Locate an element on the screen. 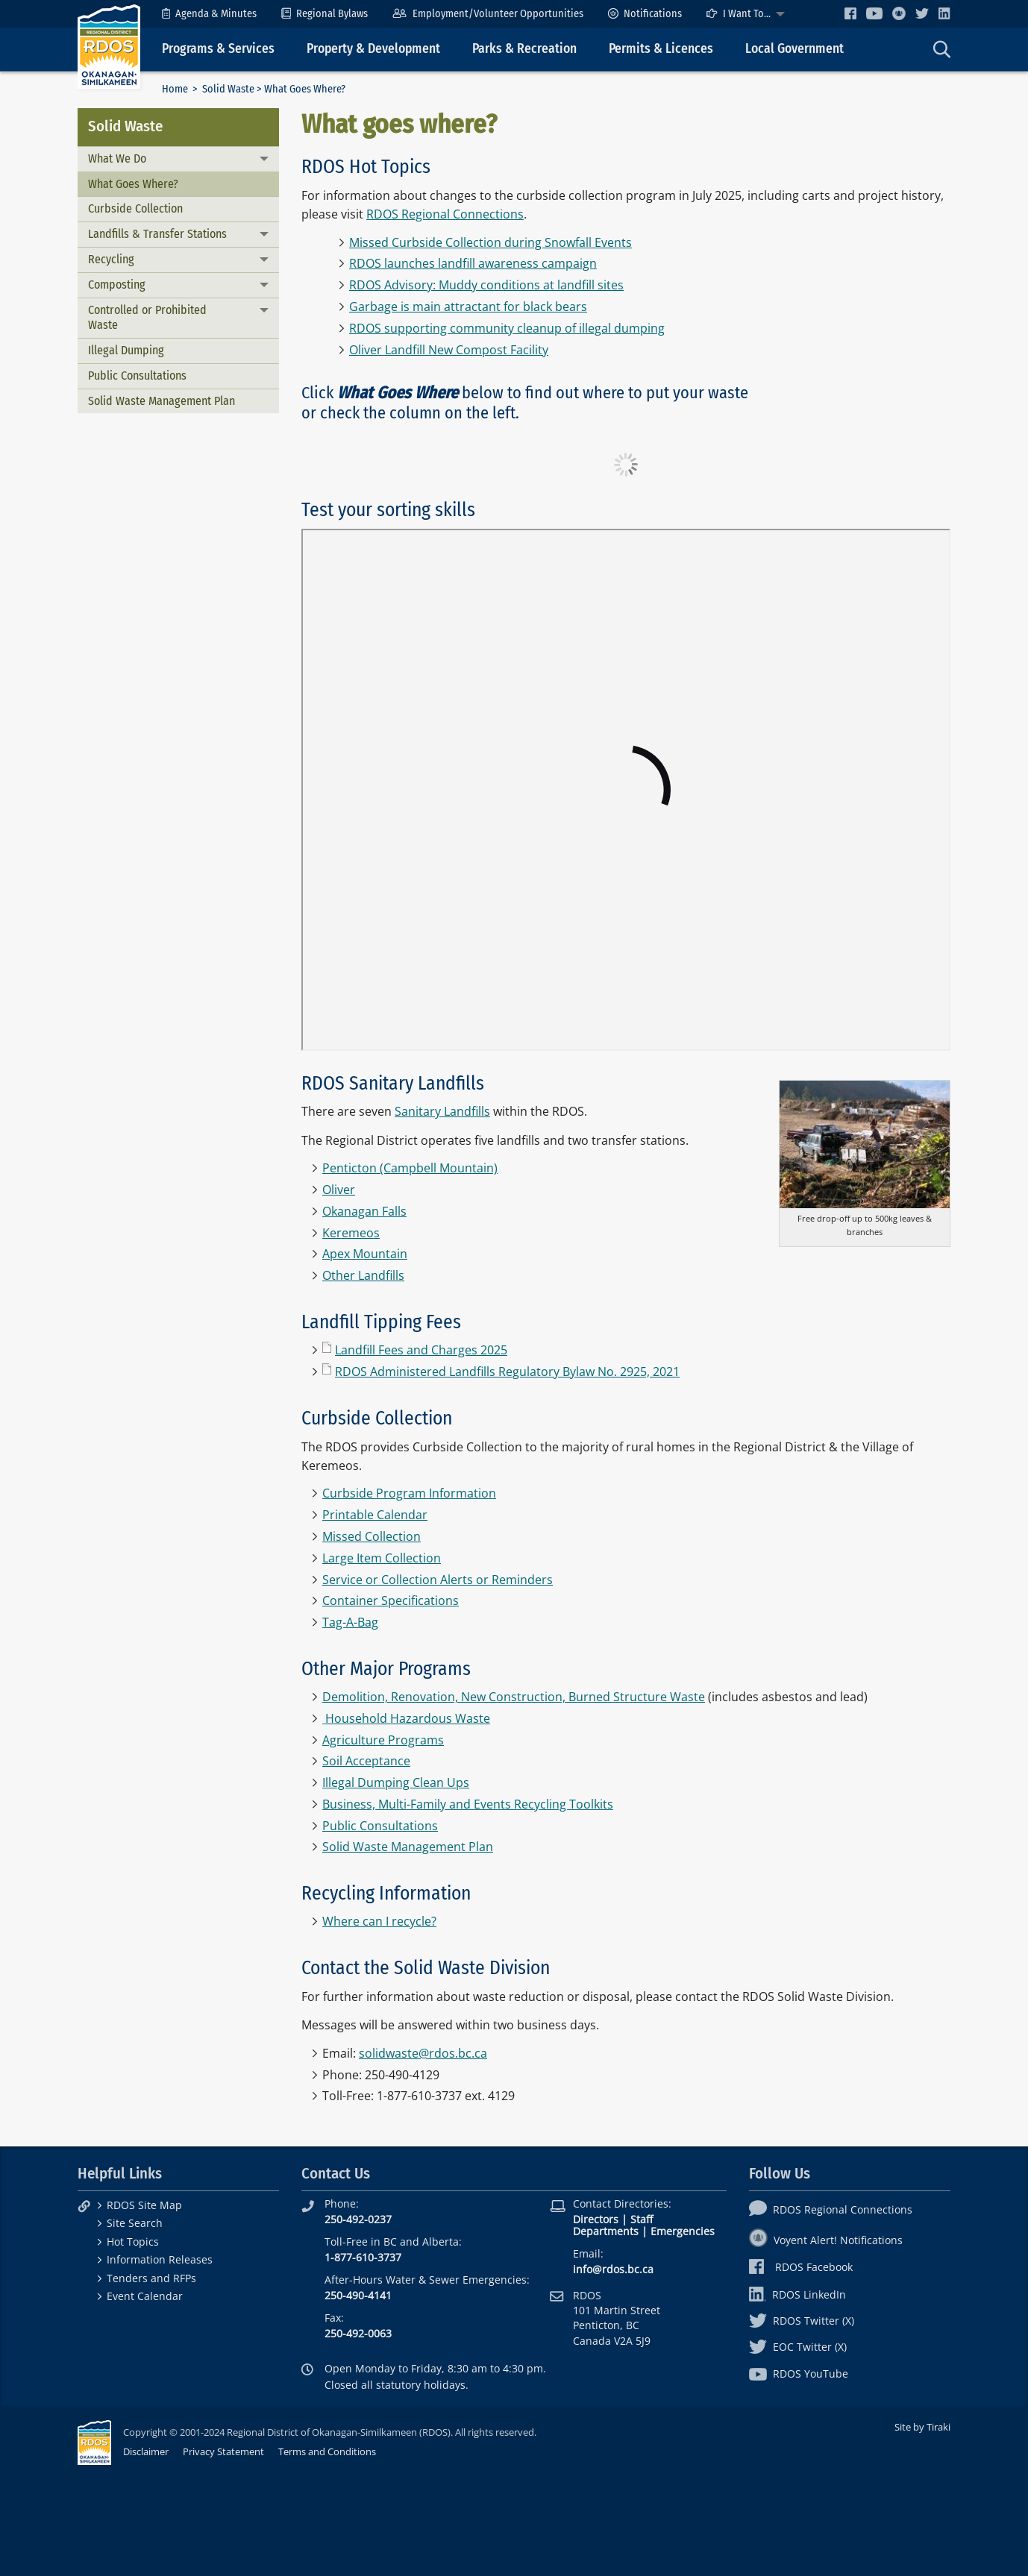 This screenshot has width=1028, height=2576. Parks & Recreation is located at coordinates (524, 49).